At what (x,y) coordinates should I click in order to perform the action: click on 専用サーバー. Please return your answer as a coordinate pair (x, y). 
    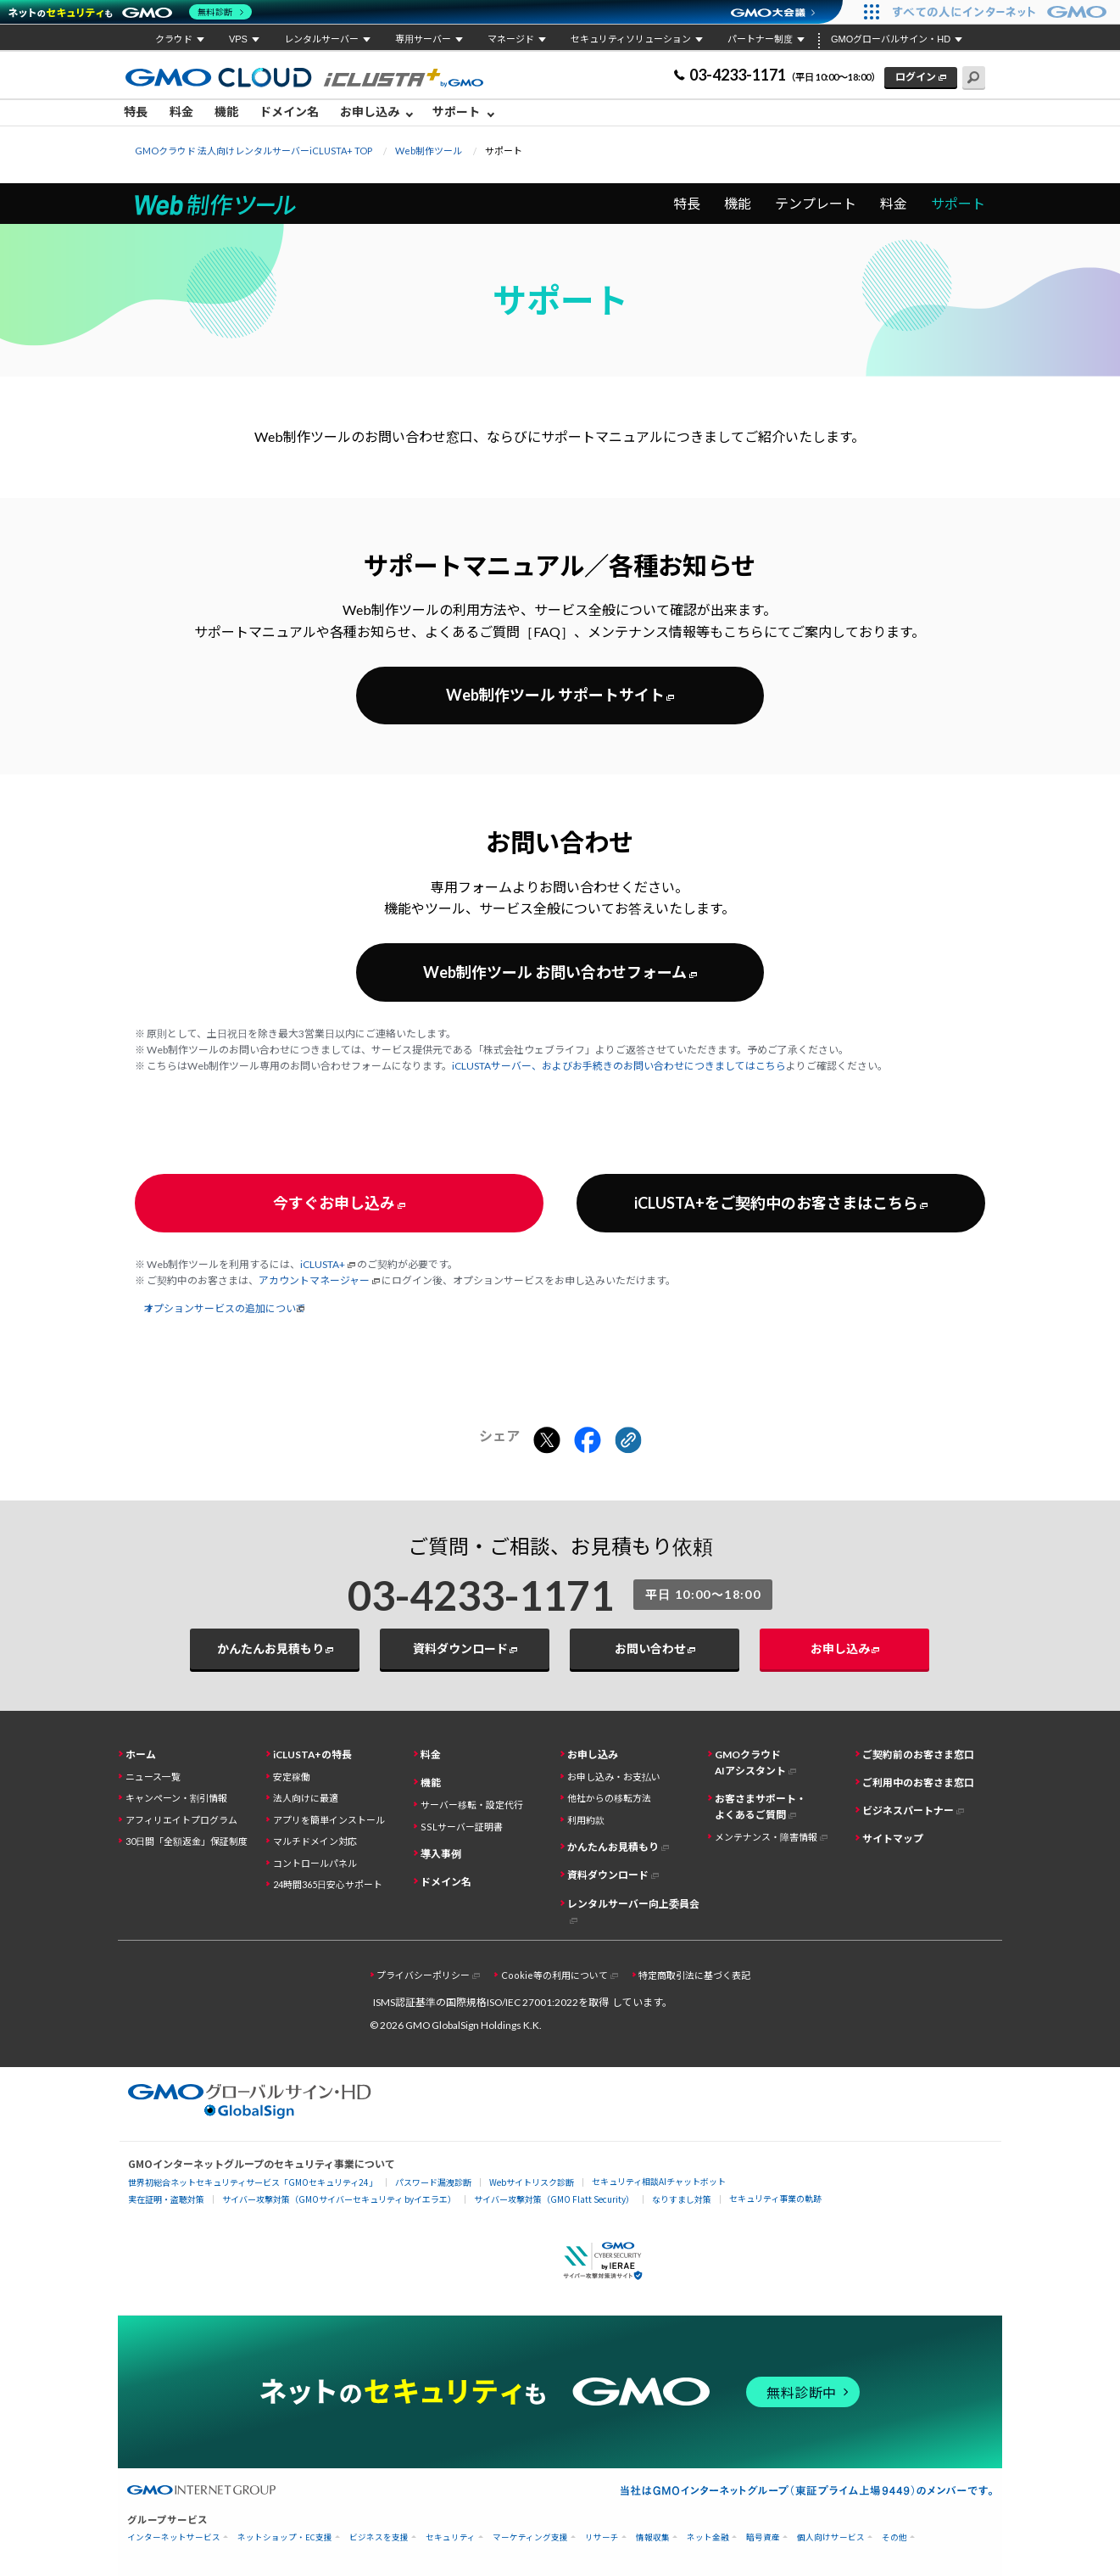
    Looking at the image, I should click on (423, 39).